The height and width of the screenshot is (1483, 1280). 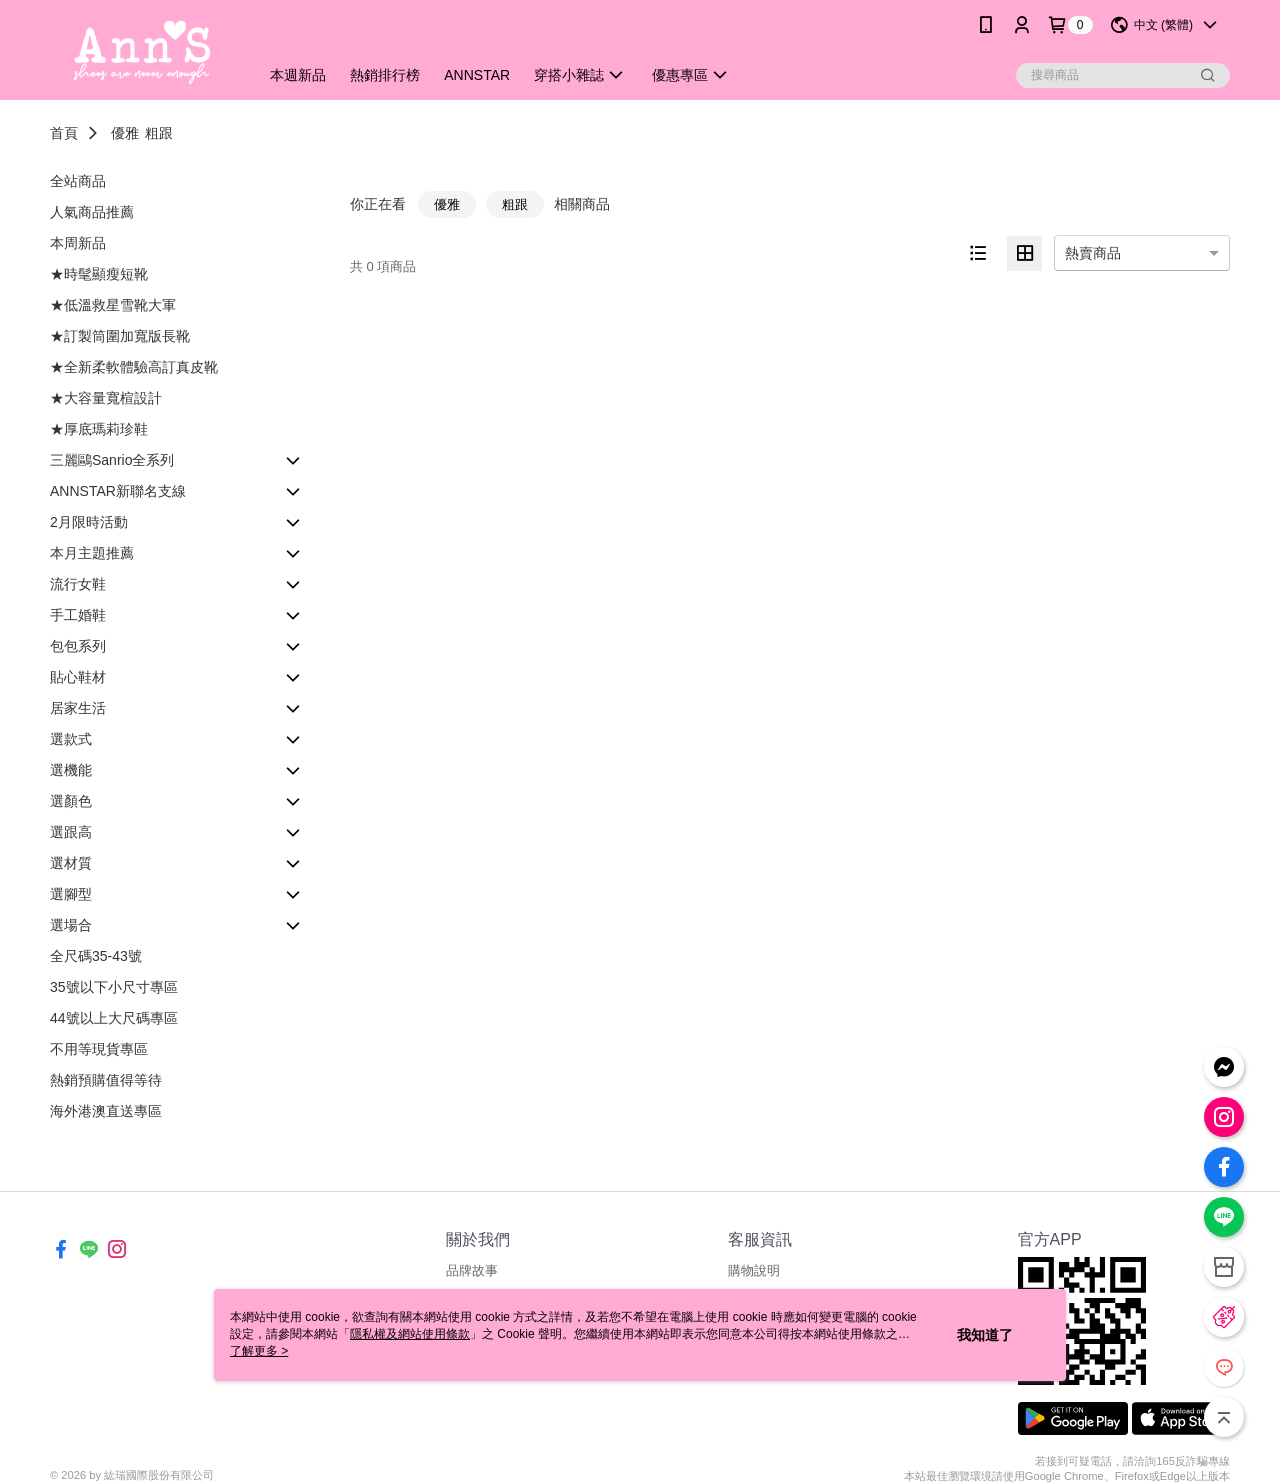 What do you see at coordinates (112, 460) in the screenshot?
I see `三麗鷗Sanrio全系列` at bounding box center [112, 460].